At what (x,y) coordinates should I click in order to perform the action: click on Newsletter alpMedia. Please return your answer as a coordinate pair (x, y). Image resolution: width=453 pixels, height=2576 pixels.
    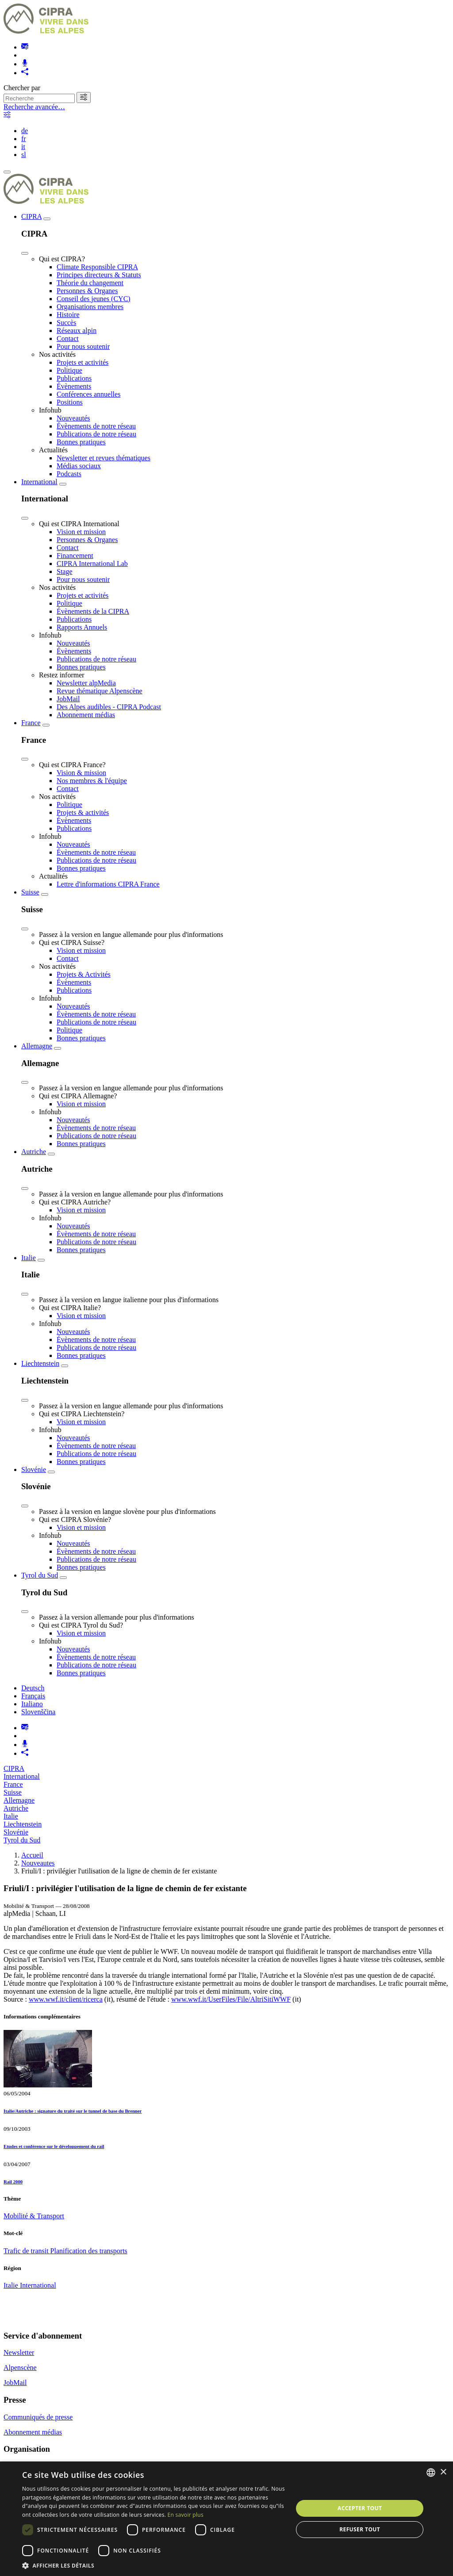
    Looking at the image, I should click on (86, 683).